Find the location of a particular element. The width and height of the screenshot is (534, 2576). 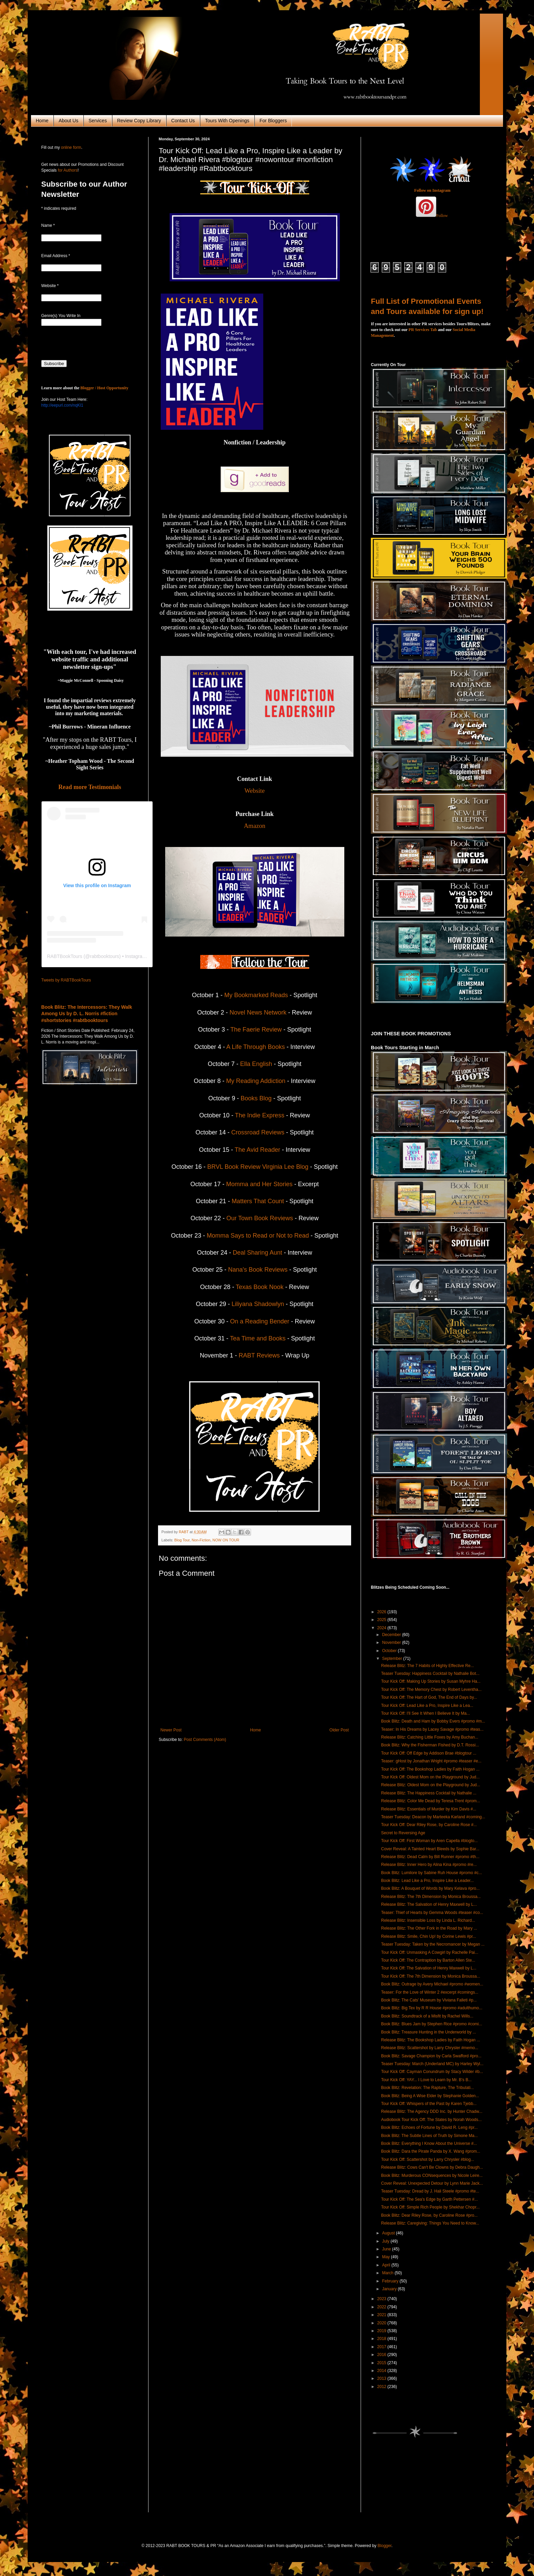

2014 is located at coordinates (382, 2370).